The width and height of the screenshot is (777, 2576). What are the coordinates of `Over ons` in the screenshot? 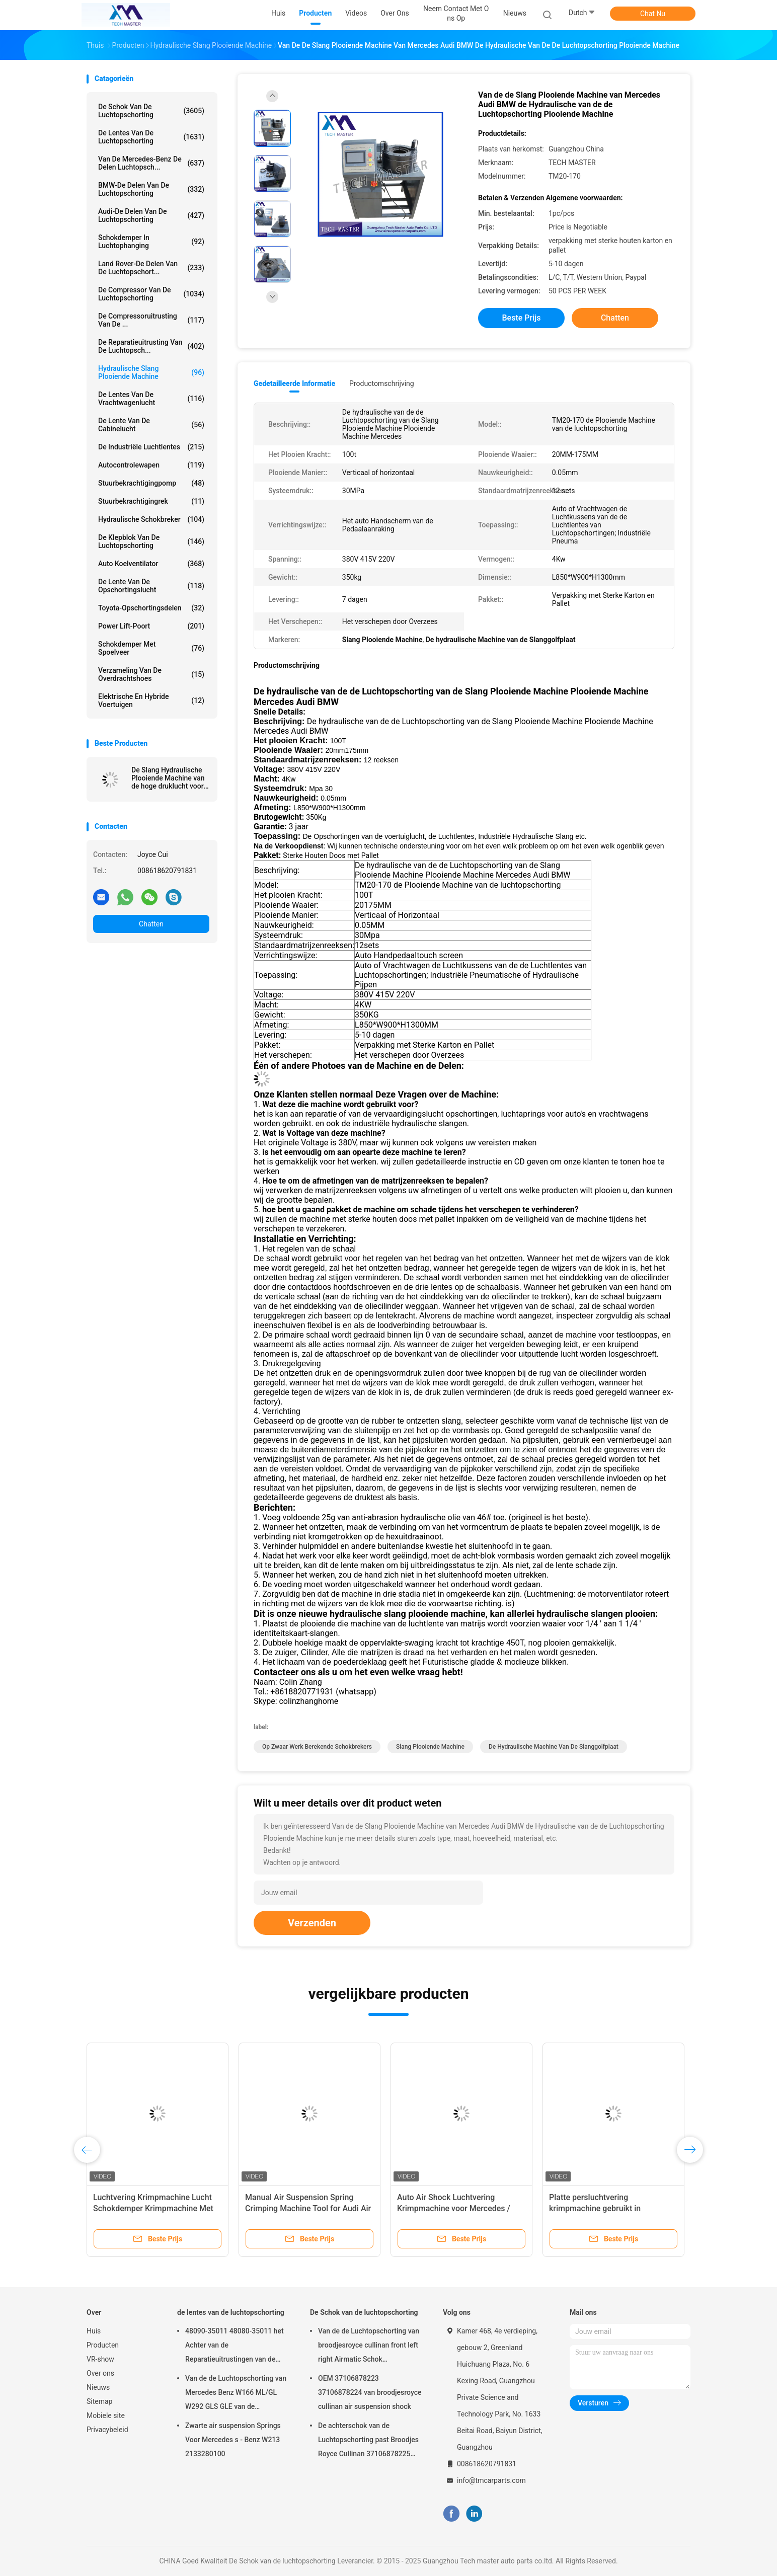 It's located at (100, 2373).